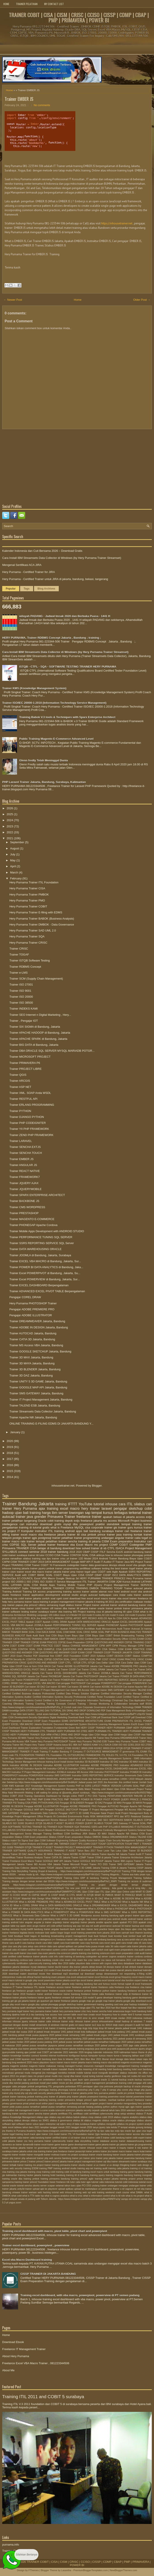 The width and height of the screenshot is (154, 2576). Describe the element at coordinates (83, 1997) in the screenshot. I see `full version 12d model 9` at that location.